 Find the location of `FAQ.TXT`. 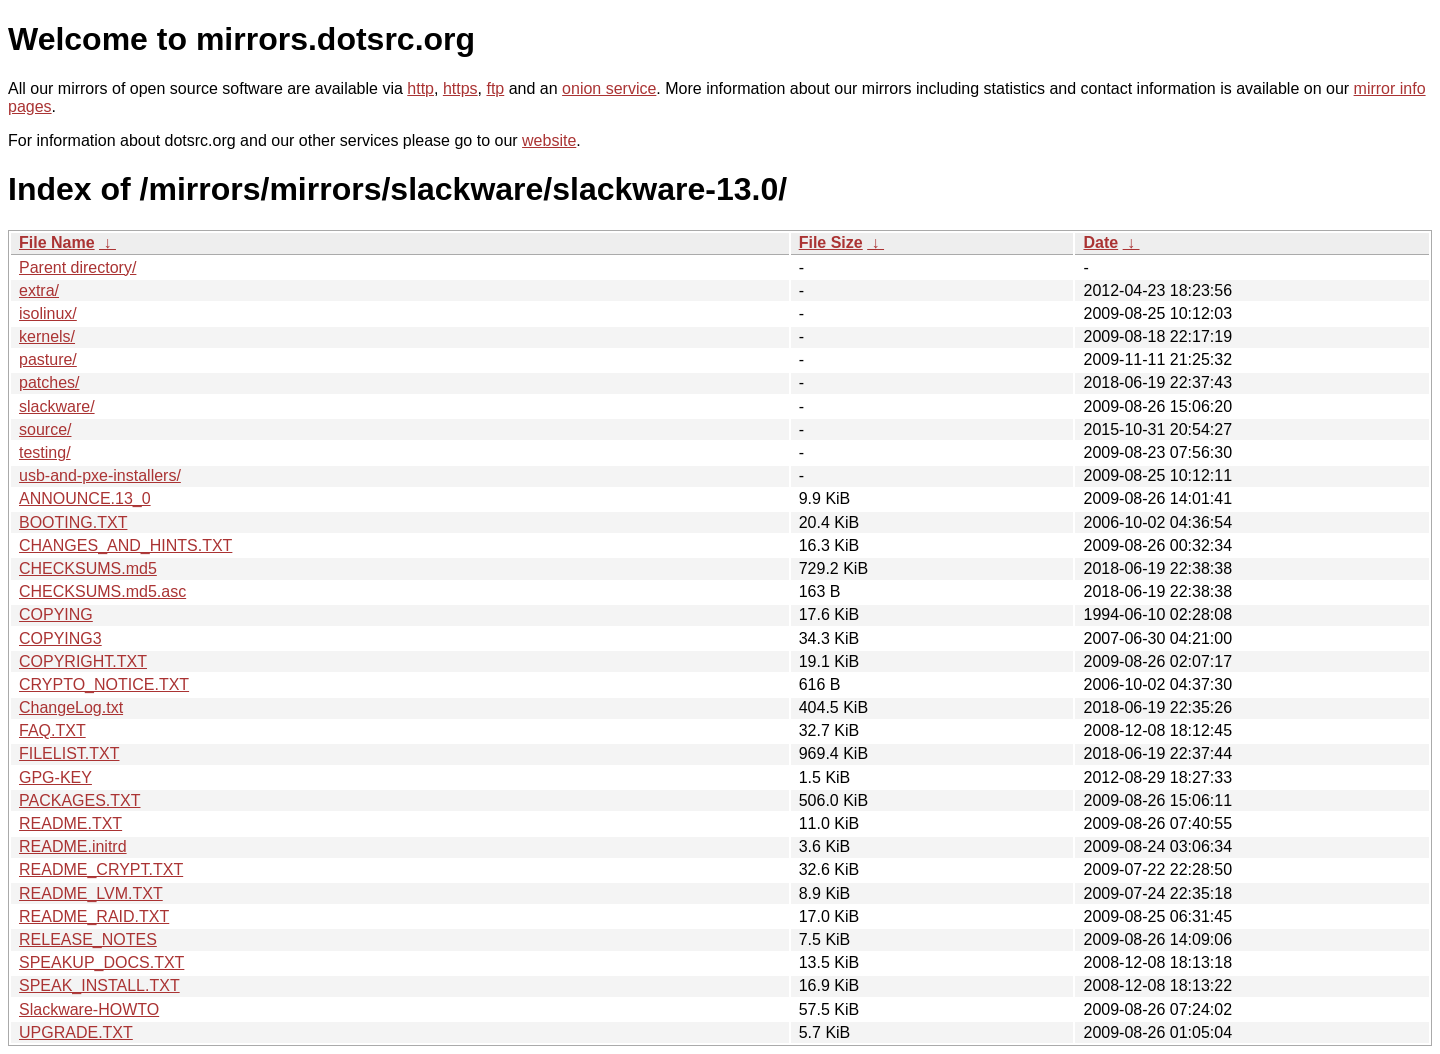

FAQ.TXT is located at coordinates (52, 730).